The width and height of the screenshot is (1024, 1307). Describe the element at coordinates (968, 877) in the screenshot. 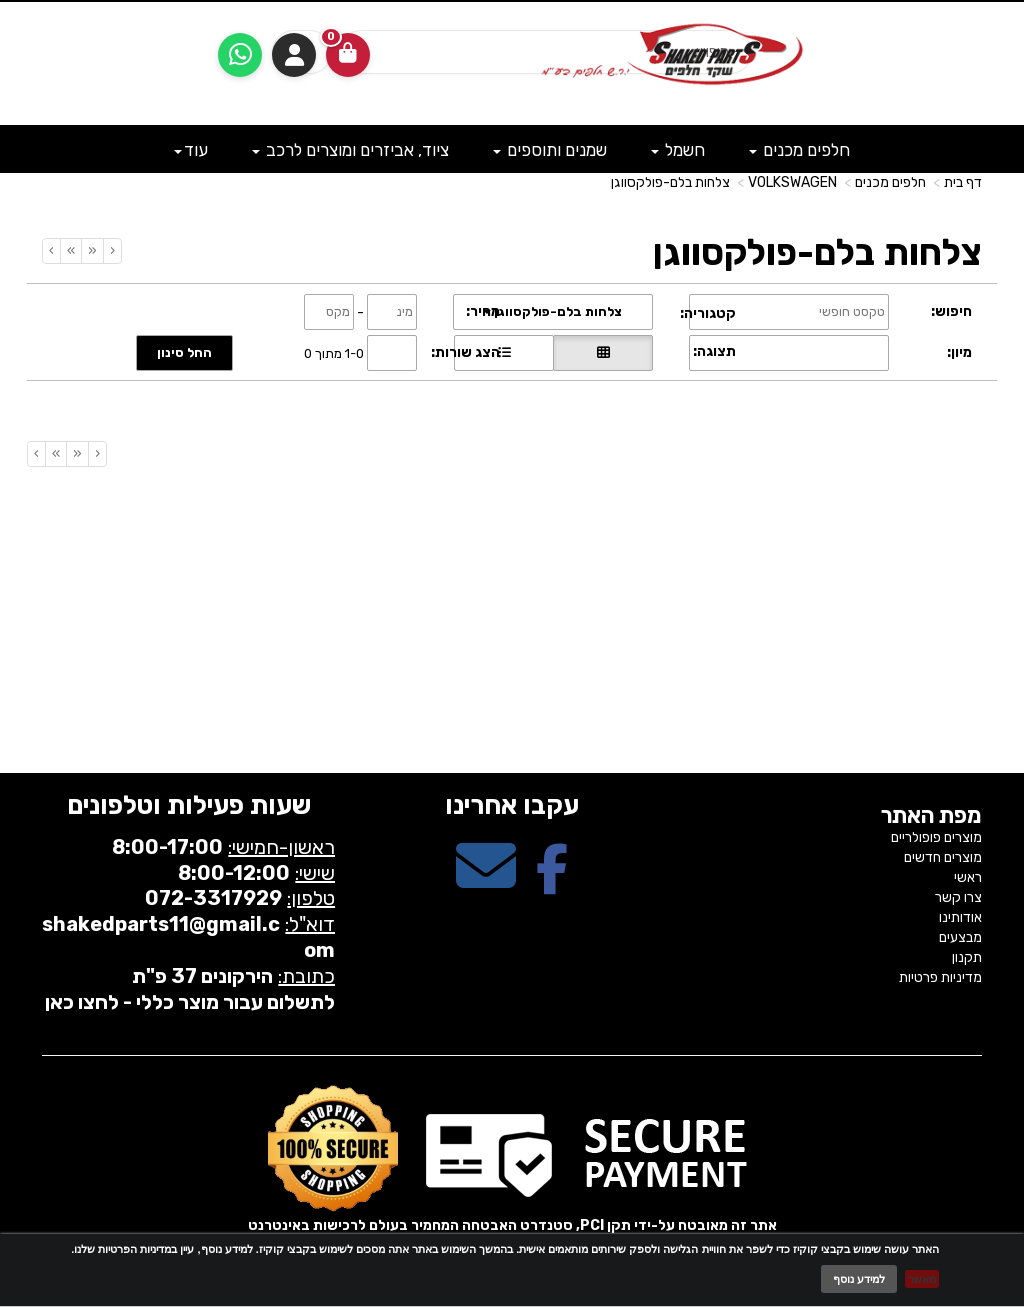

I see `ראשי [menuitem]` at that location.